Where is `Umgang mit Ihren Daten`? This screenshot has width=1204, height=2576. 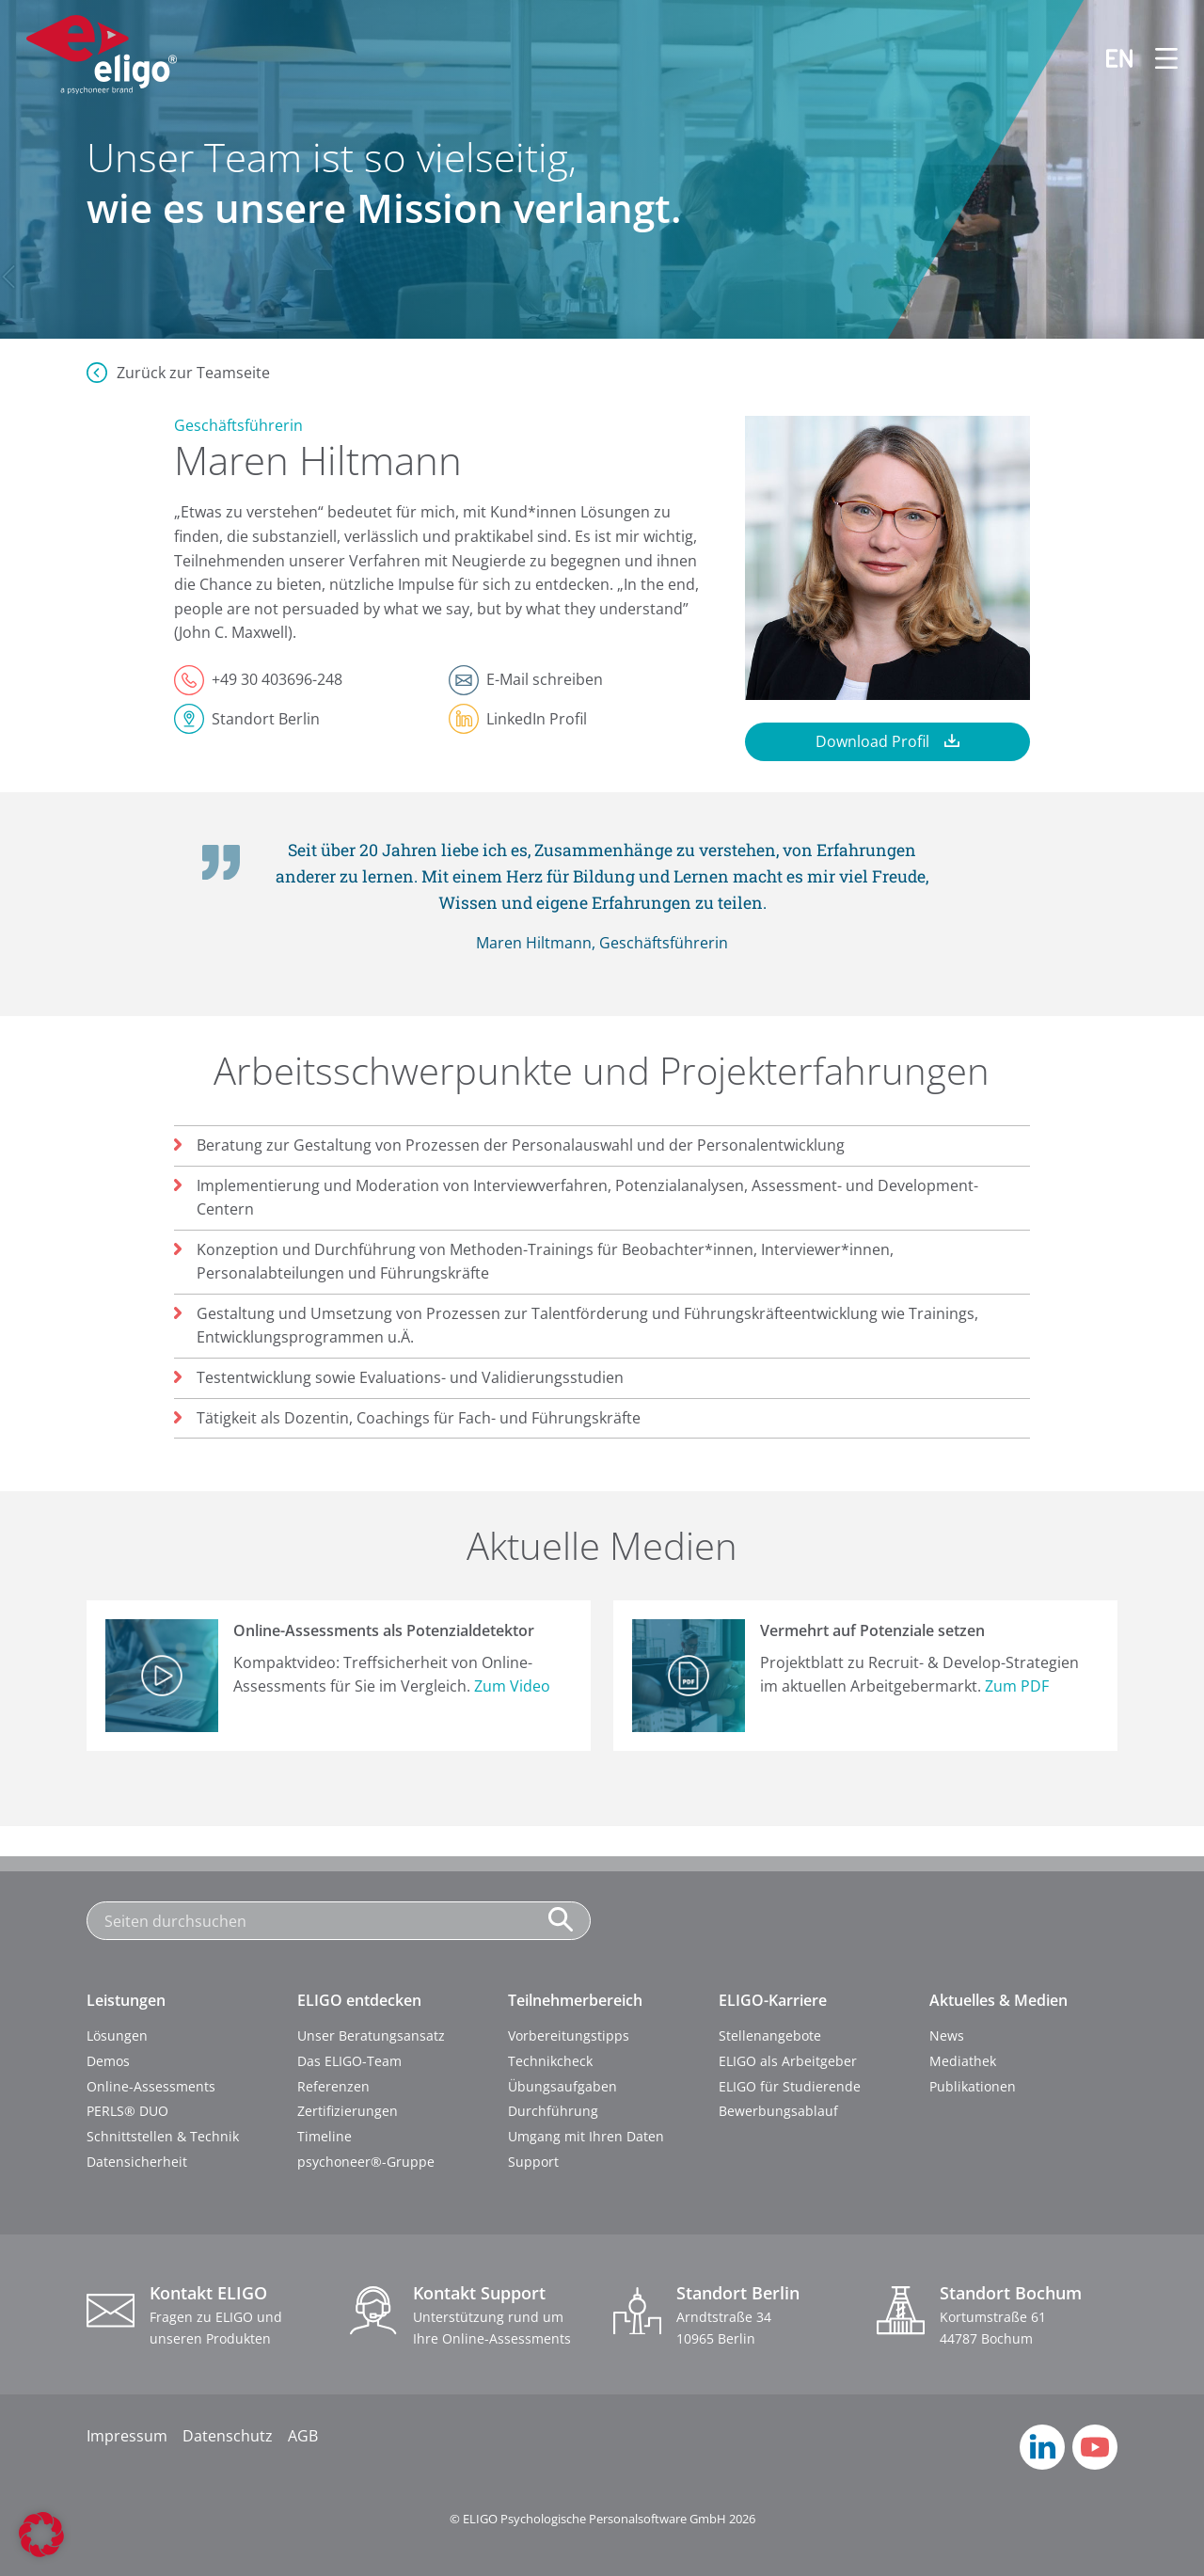
Umgang mit Ihren Daten is located at coordinates (586, 2136).